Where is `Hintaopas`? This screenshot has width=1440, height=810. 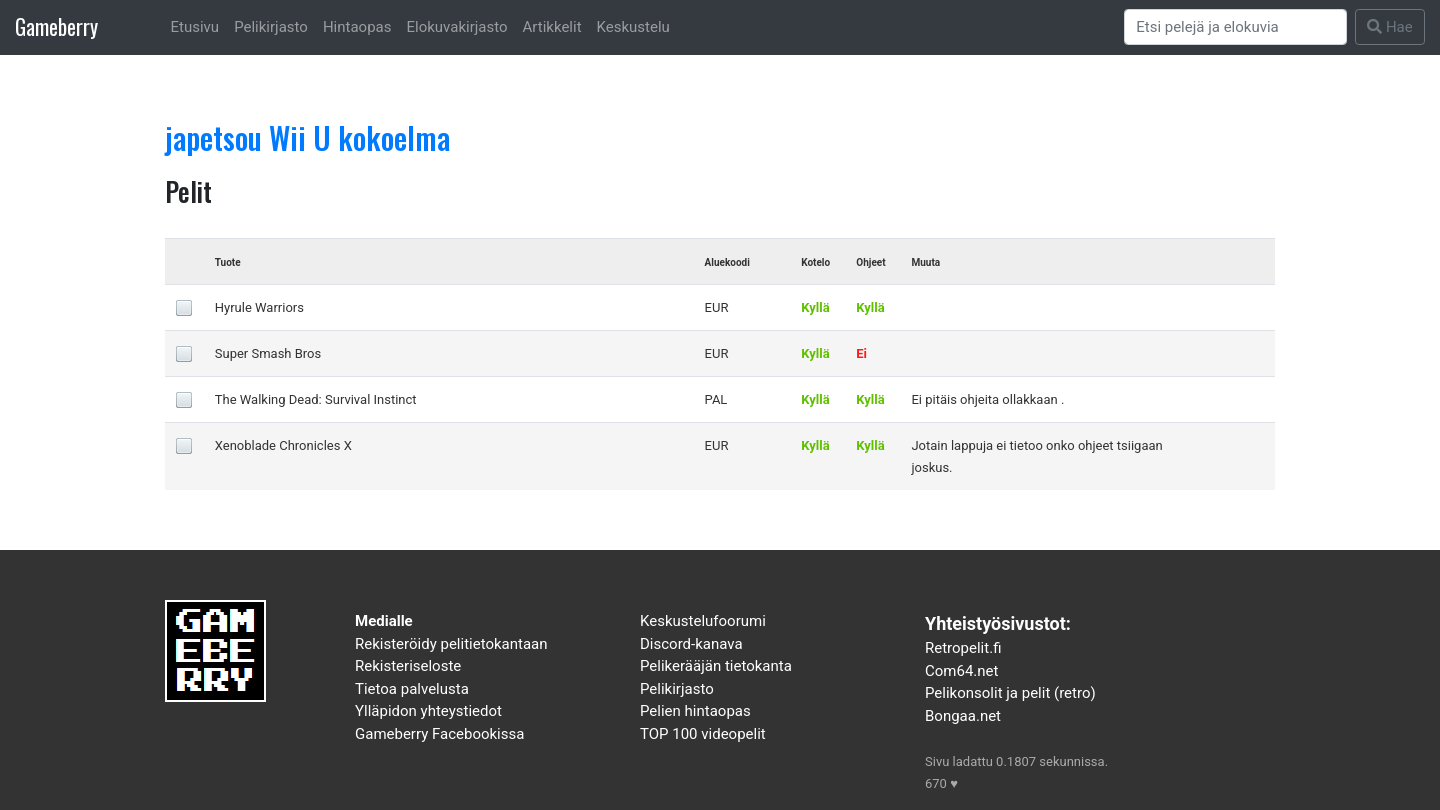 Hintaopas is located at coordinates (357, 27).